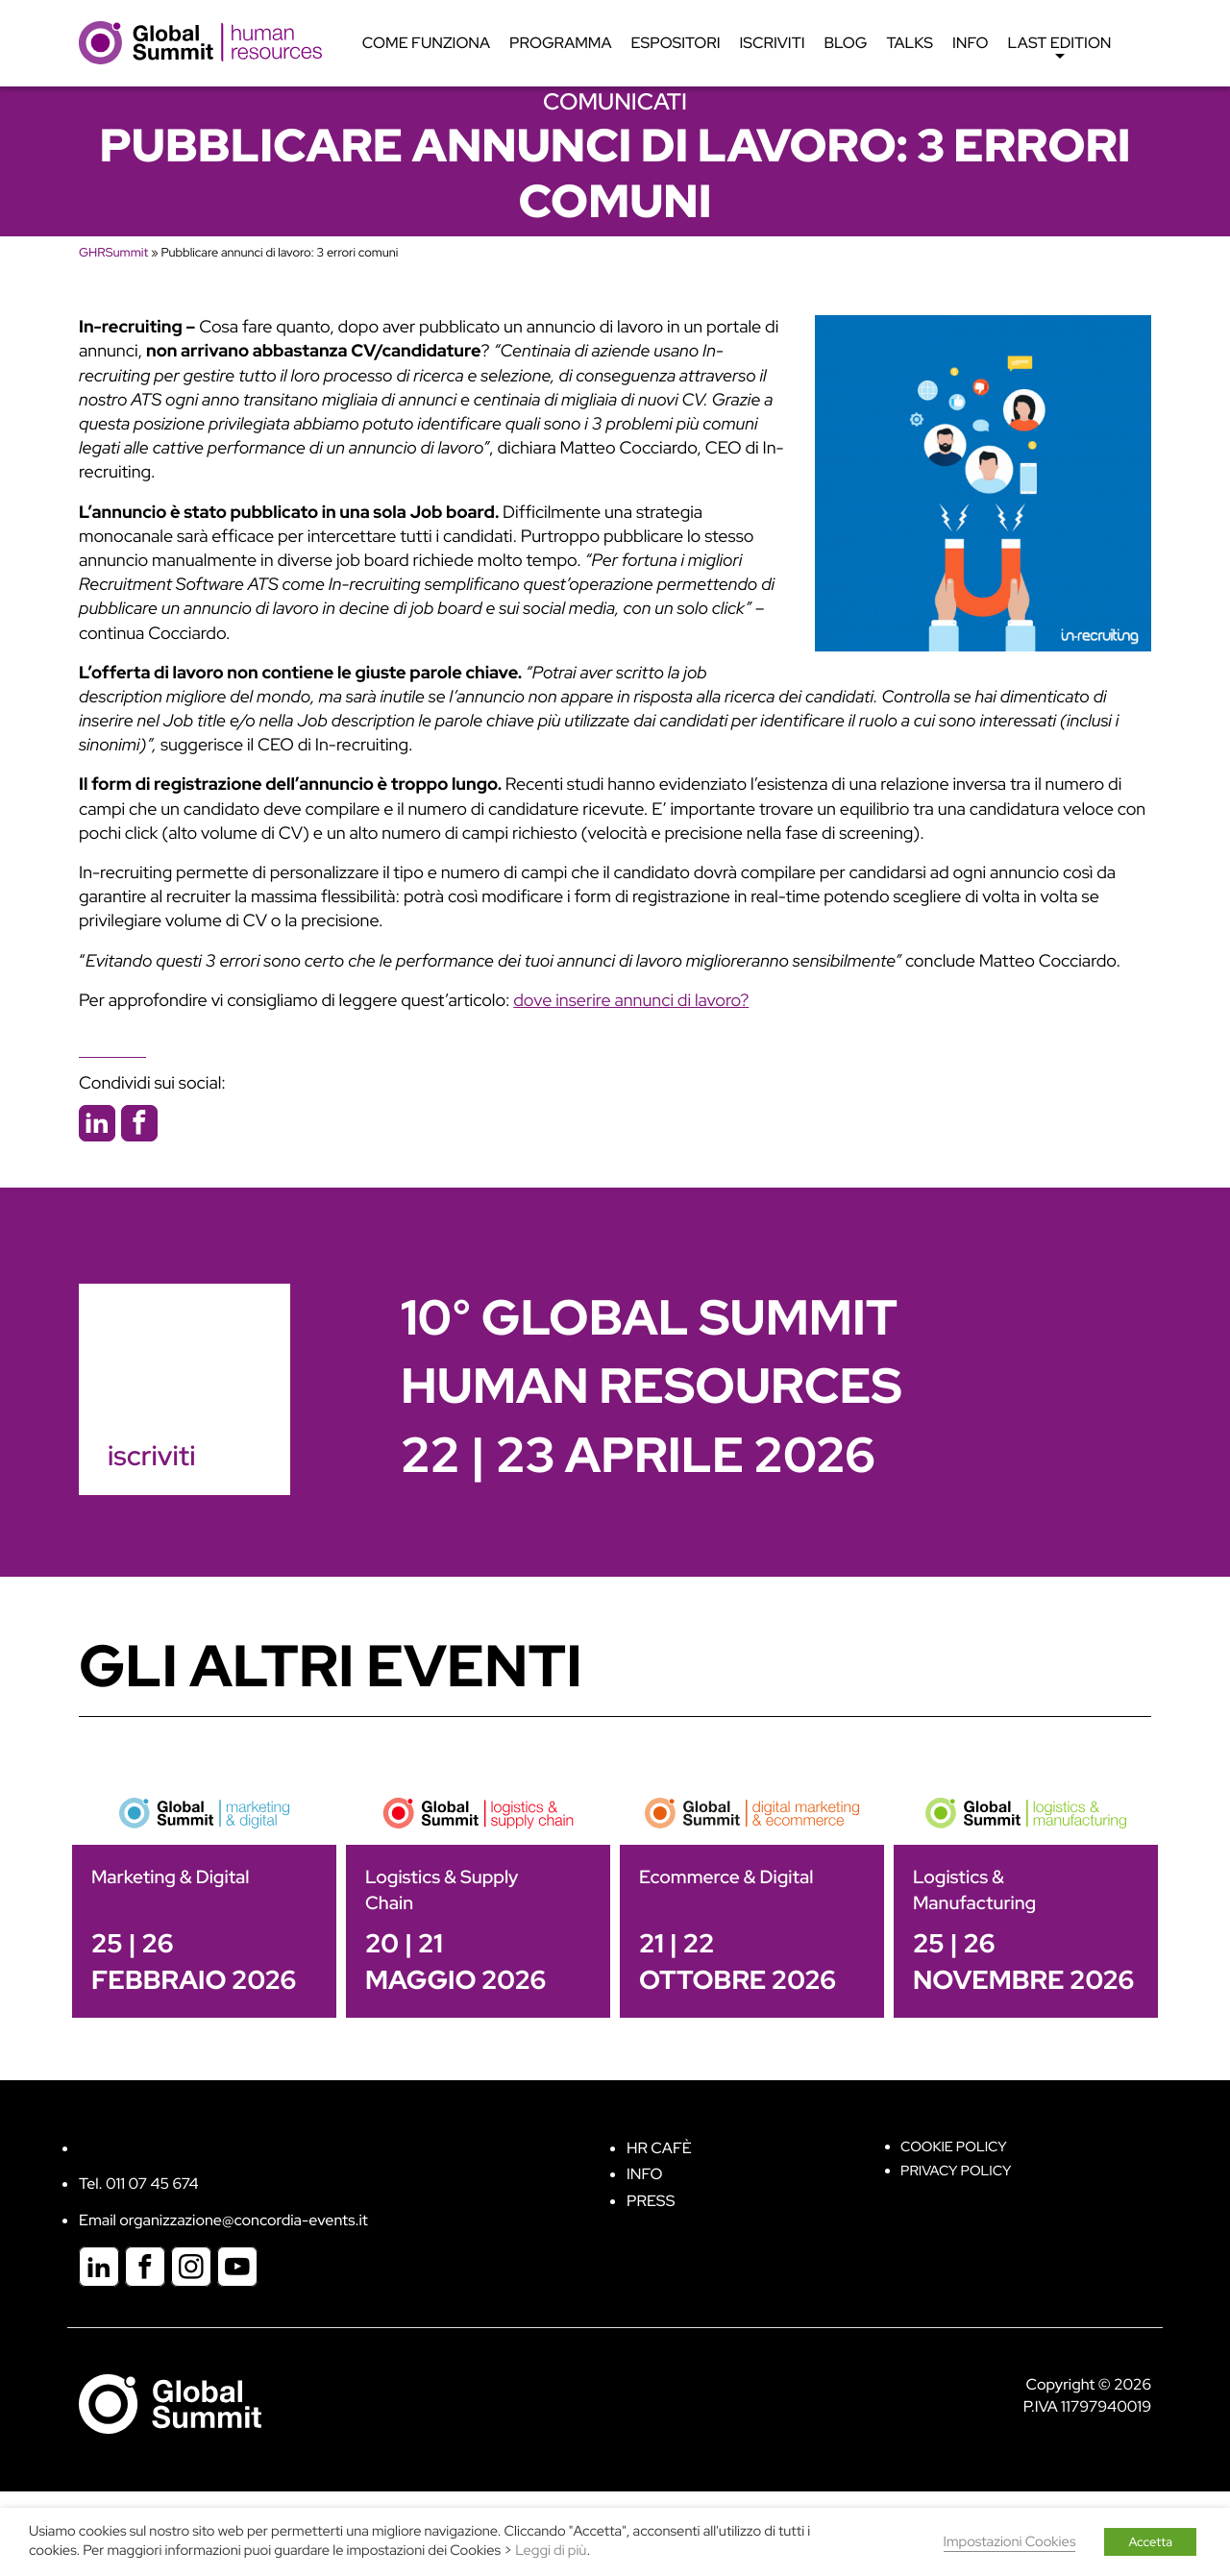  What do you see at coordinates (909, 43) in the screenshot?
I see `Talks` at bounding box center [909, 43].